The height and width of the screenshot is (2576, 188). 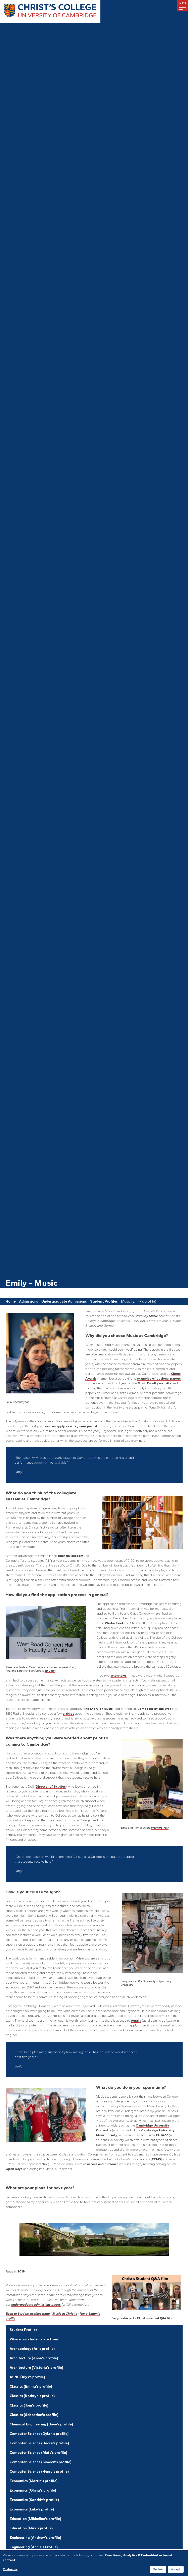 What do you see at coordinates (32, 2348) in the screenshot?
I see `Archaeology (Ari's profile)` at bounding box center [32, 2348].